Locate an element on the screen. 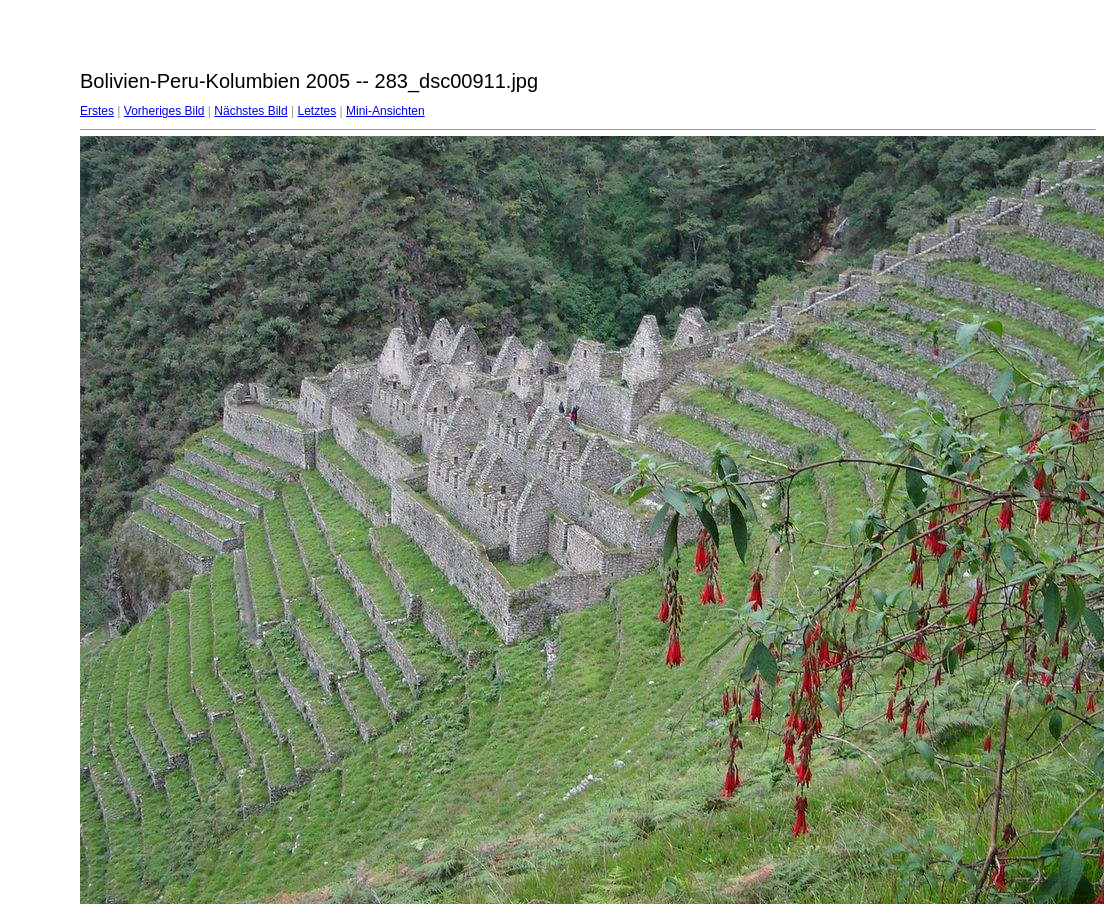 Image resolution: width=1104 pixels, height=915 pixels. Mini-Ansichten is located at coordinates (385, 111).